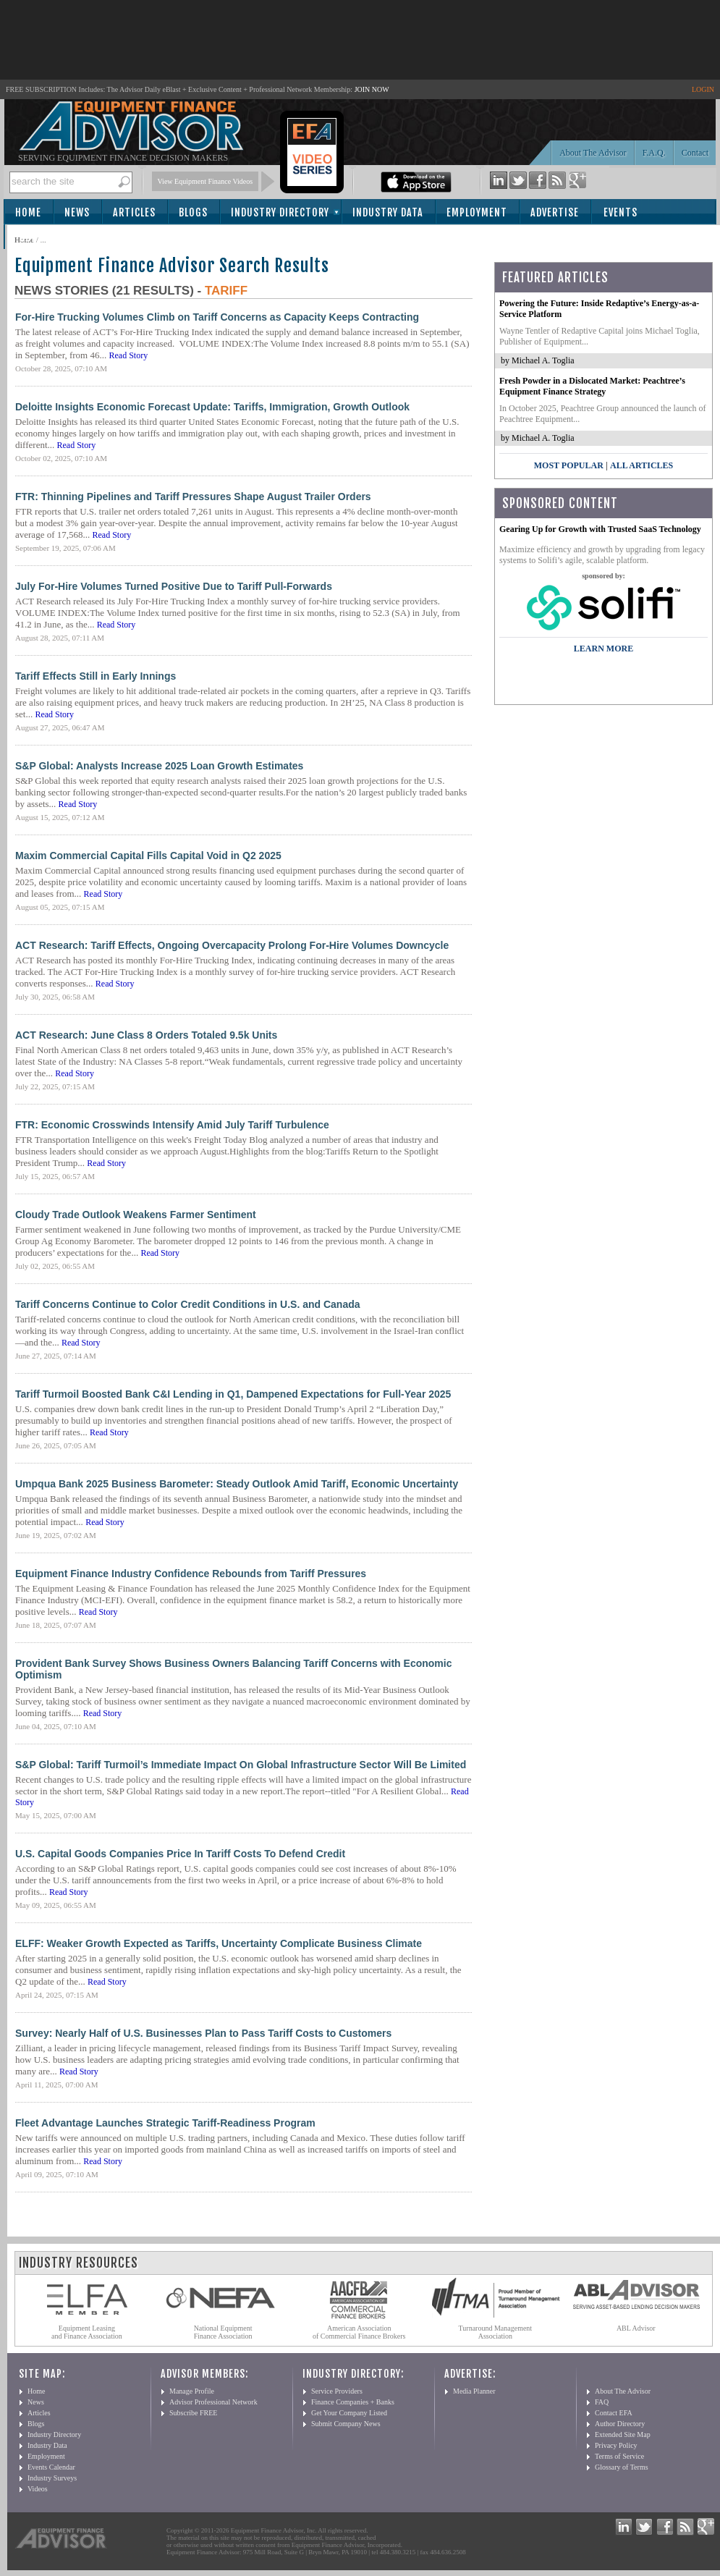 This screenshot has height=2576, width=720. I want to click on Cloudy Trade Outlook Weakens Farmer Sentiment, so click(135, 1214).